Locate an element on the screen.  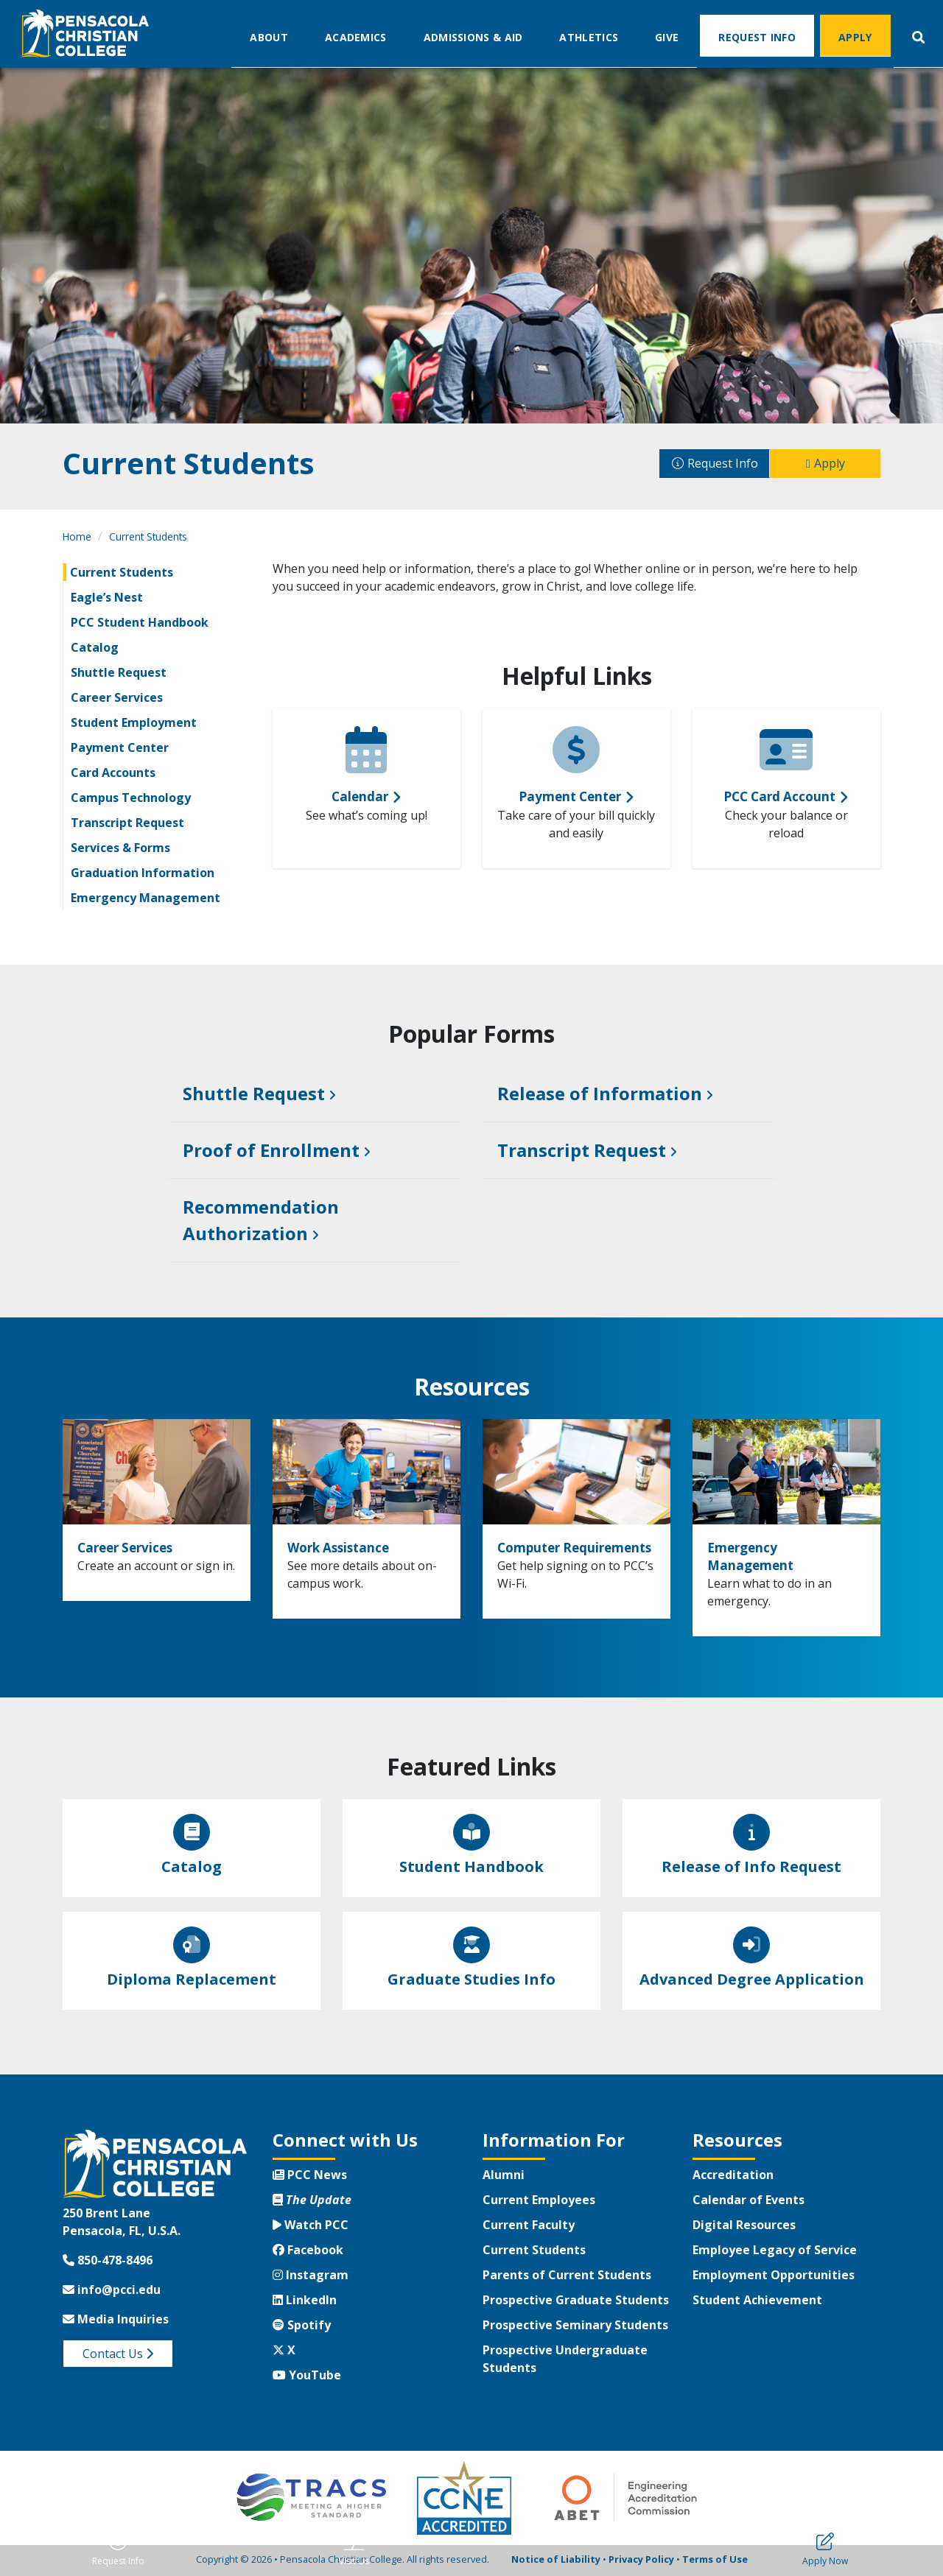
Employee Legacy of Service is located at coordinates (775, 2252).